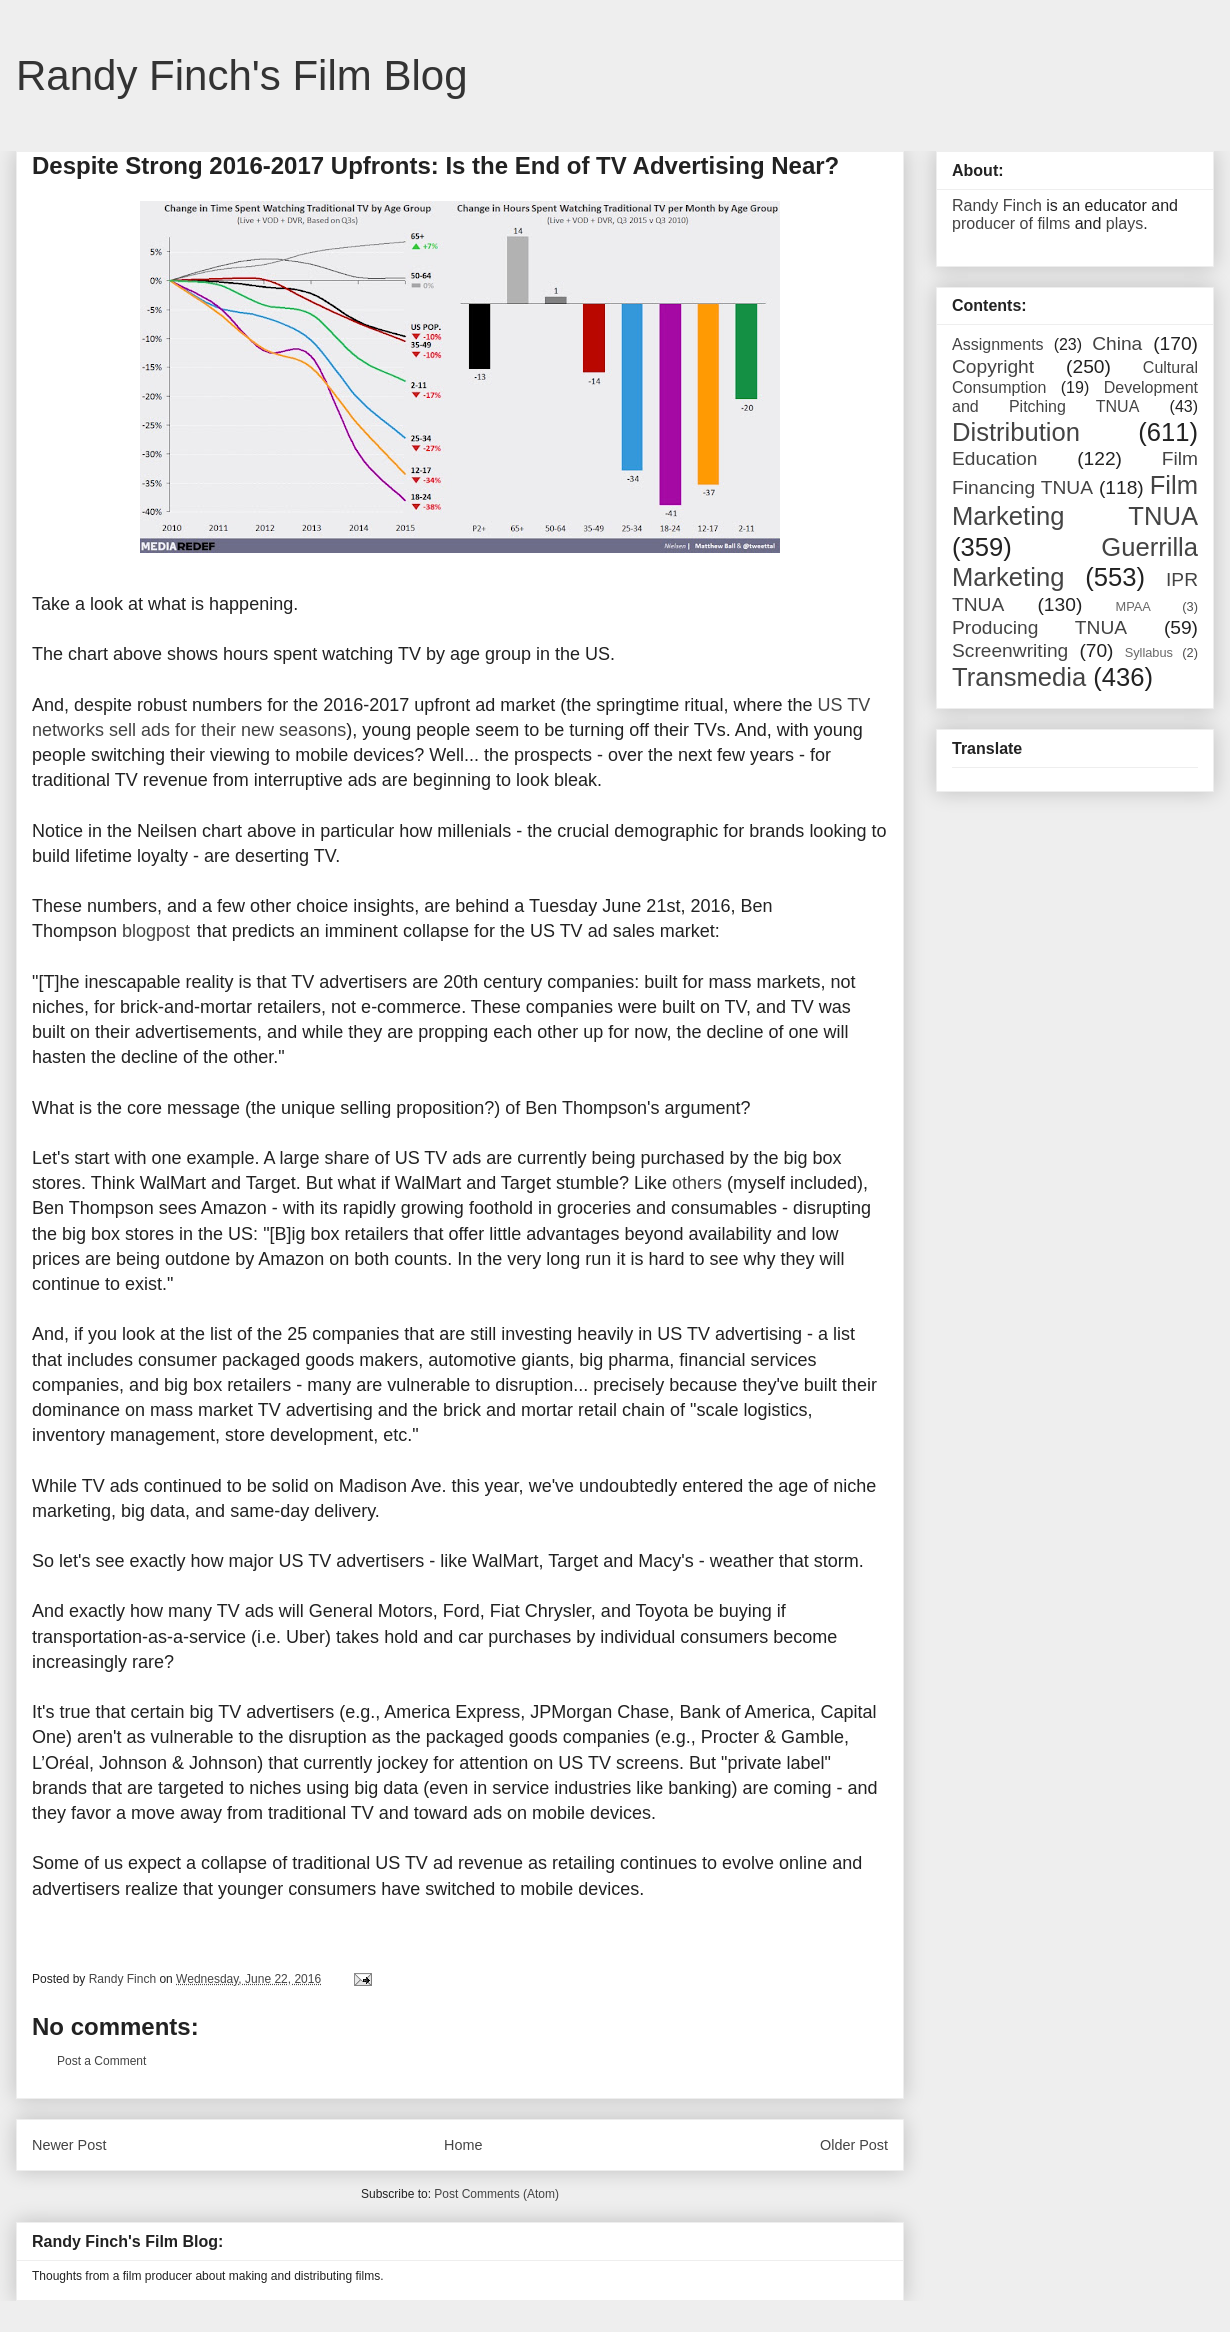  I want to click on Post a Comment, so click(101, 2061).